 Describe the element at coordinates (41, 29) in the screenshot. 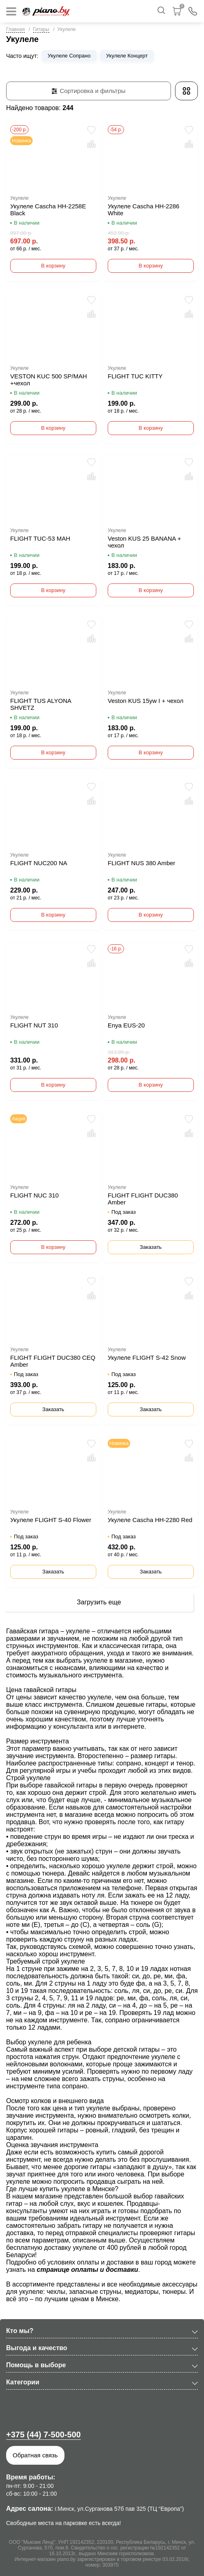

I see `Гитары` at that location.